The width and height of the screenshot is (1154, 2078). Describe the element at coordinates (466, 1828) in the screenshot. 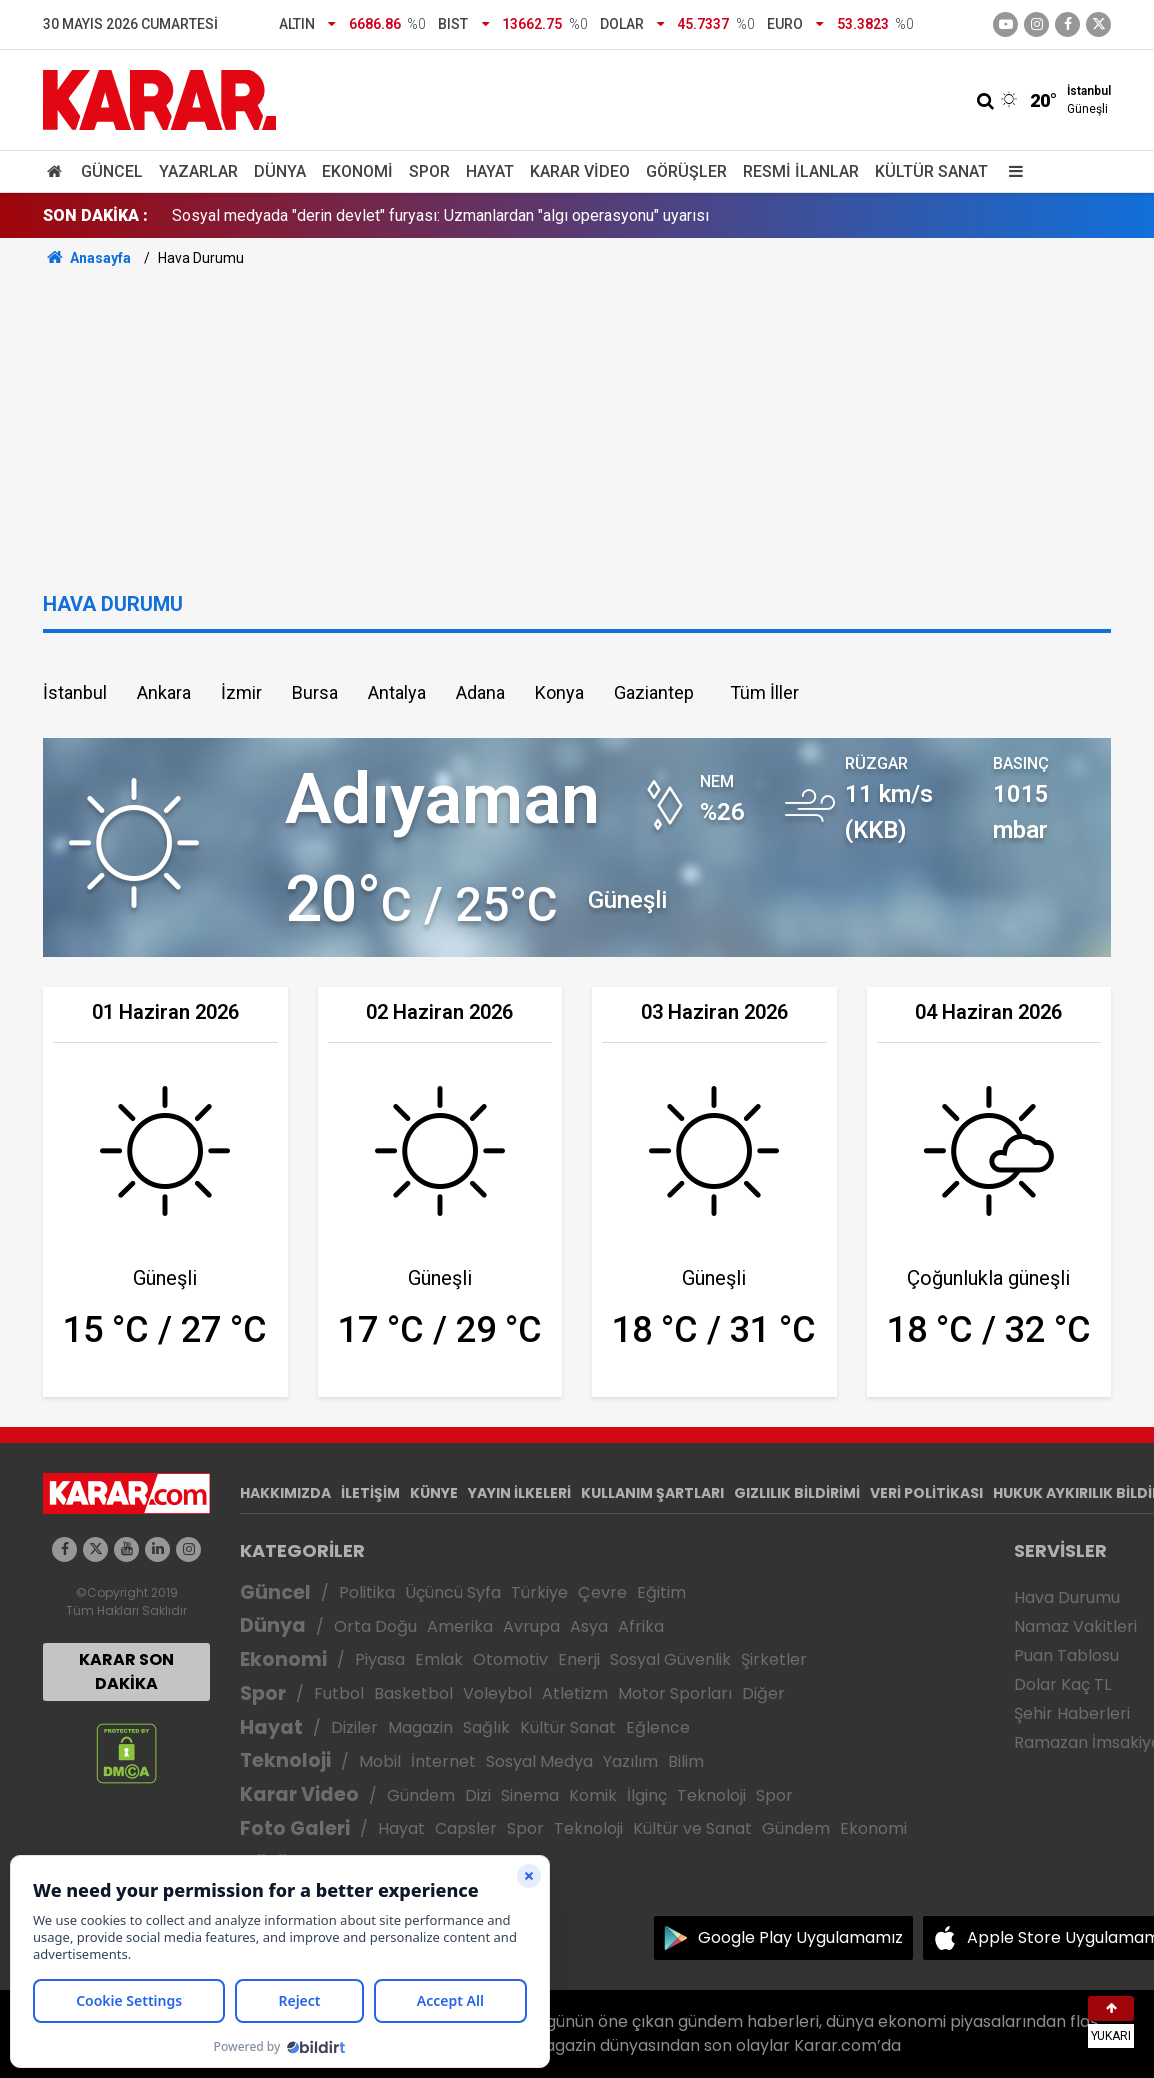

I see `Capsler` at that location.